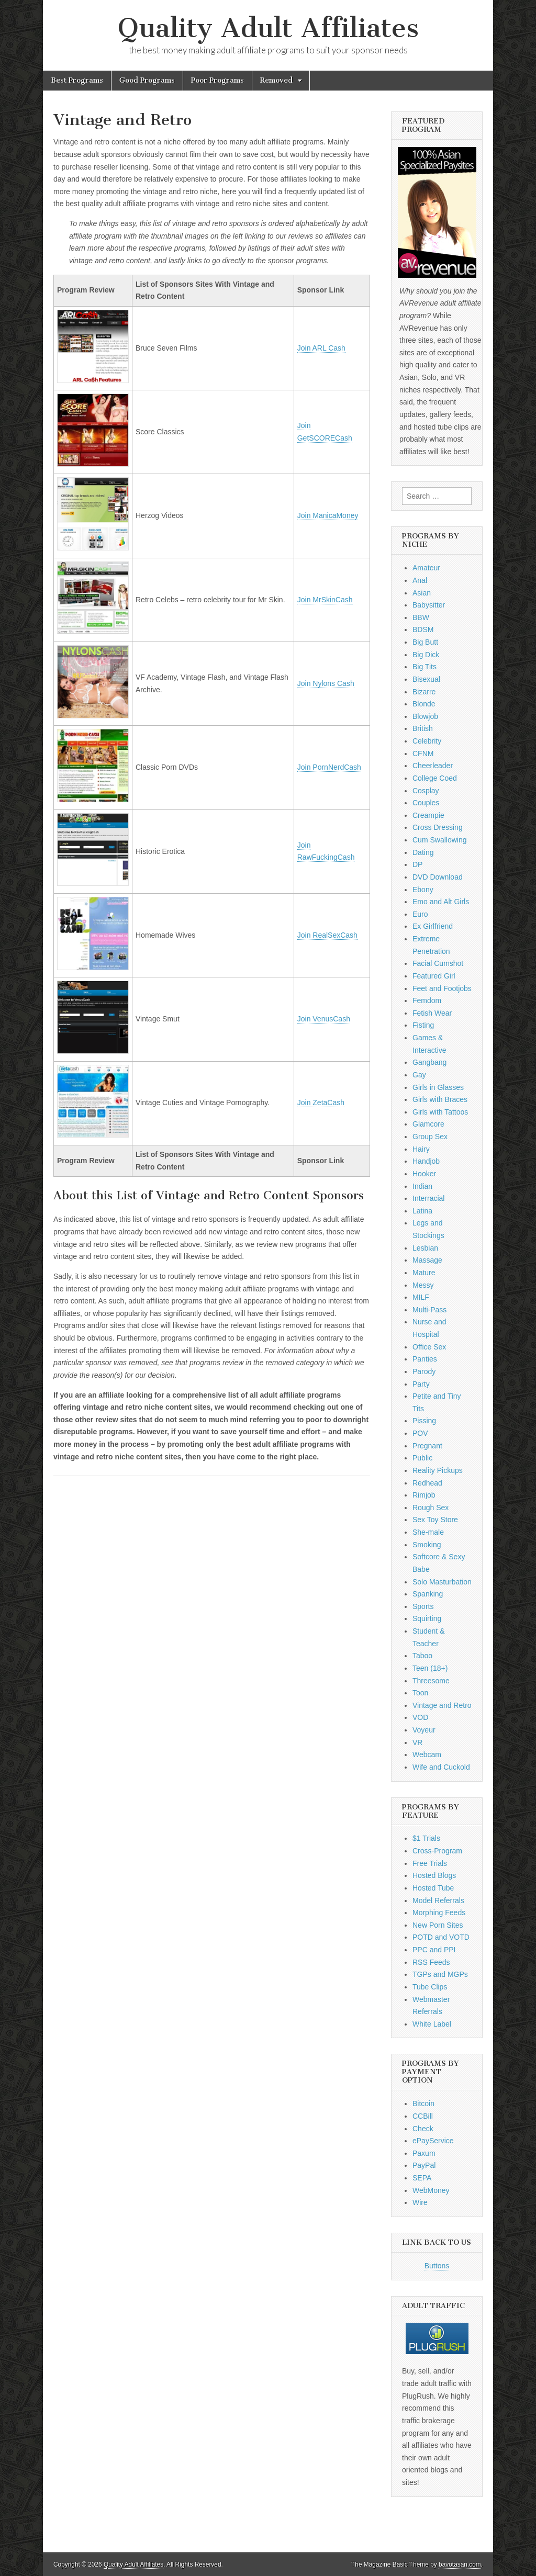 The height and width of the screenshot is (2576, 536). What do you see at coordinates (422, 728) in the screenshot?
I see `British` at bounding box center [422, 728].